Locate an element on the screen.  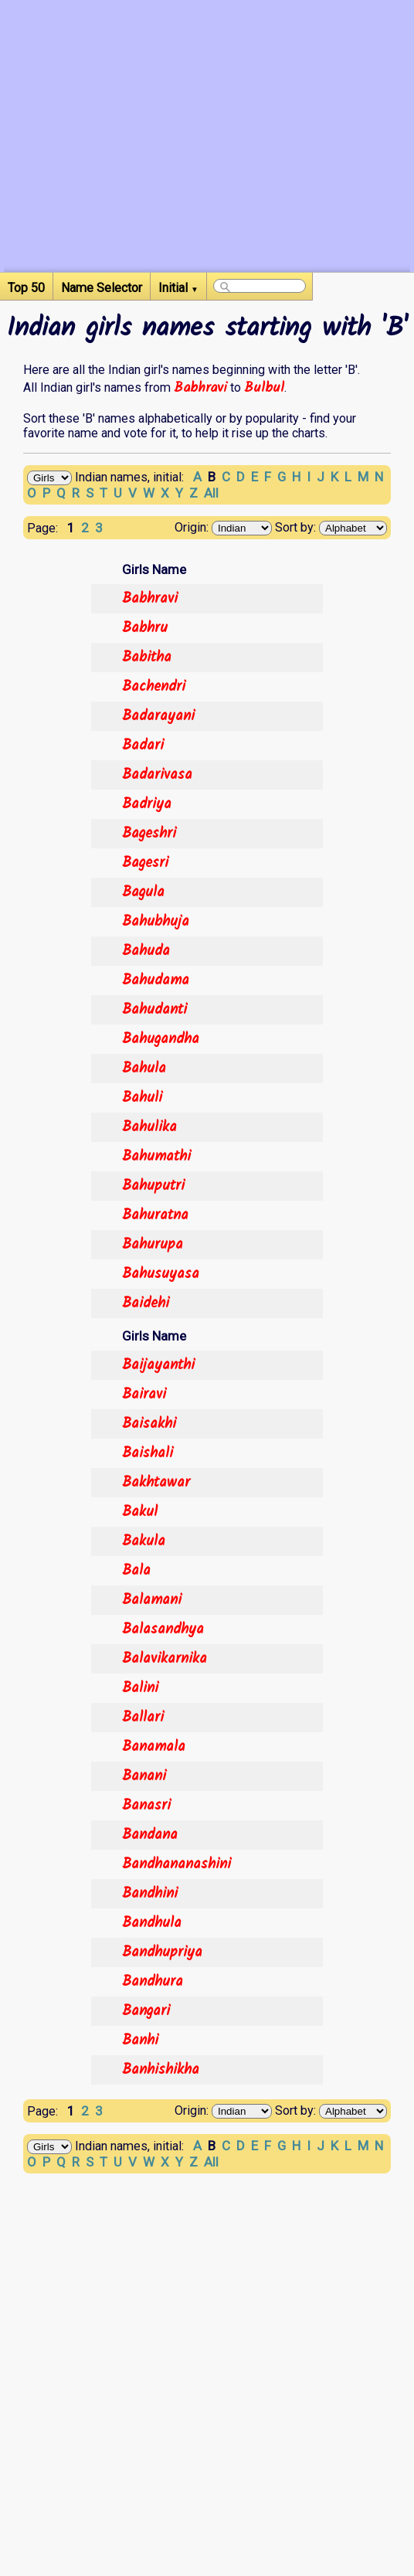
Banhishikha is located at coordinates (160, 2070).